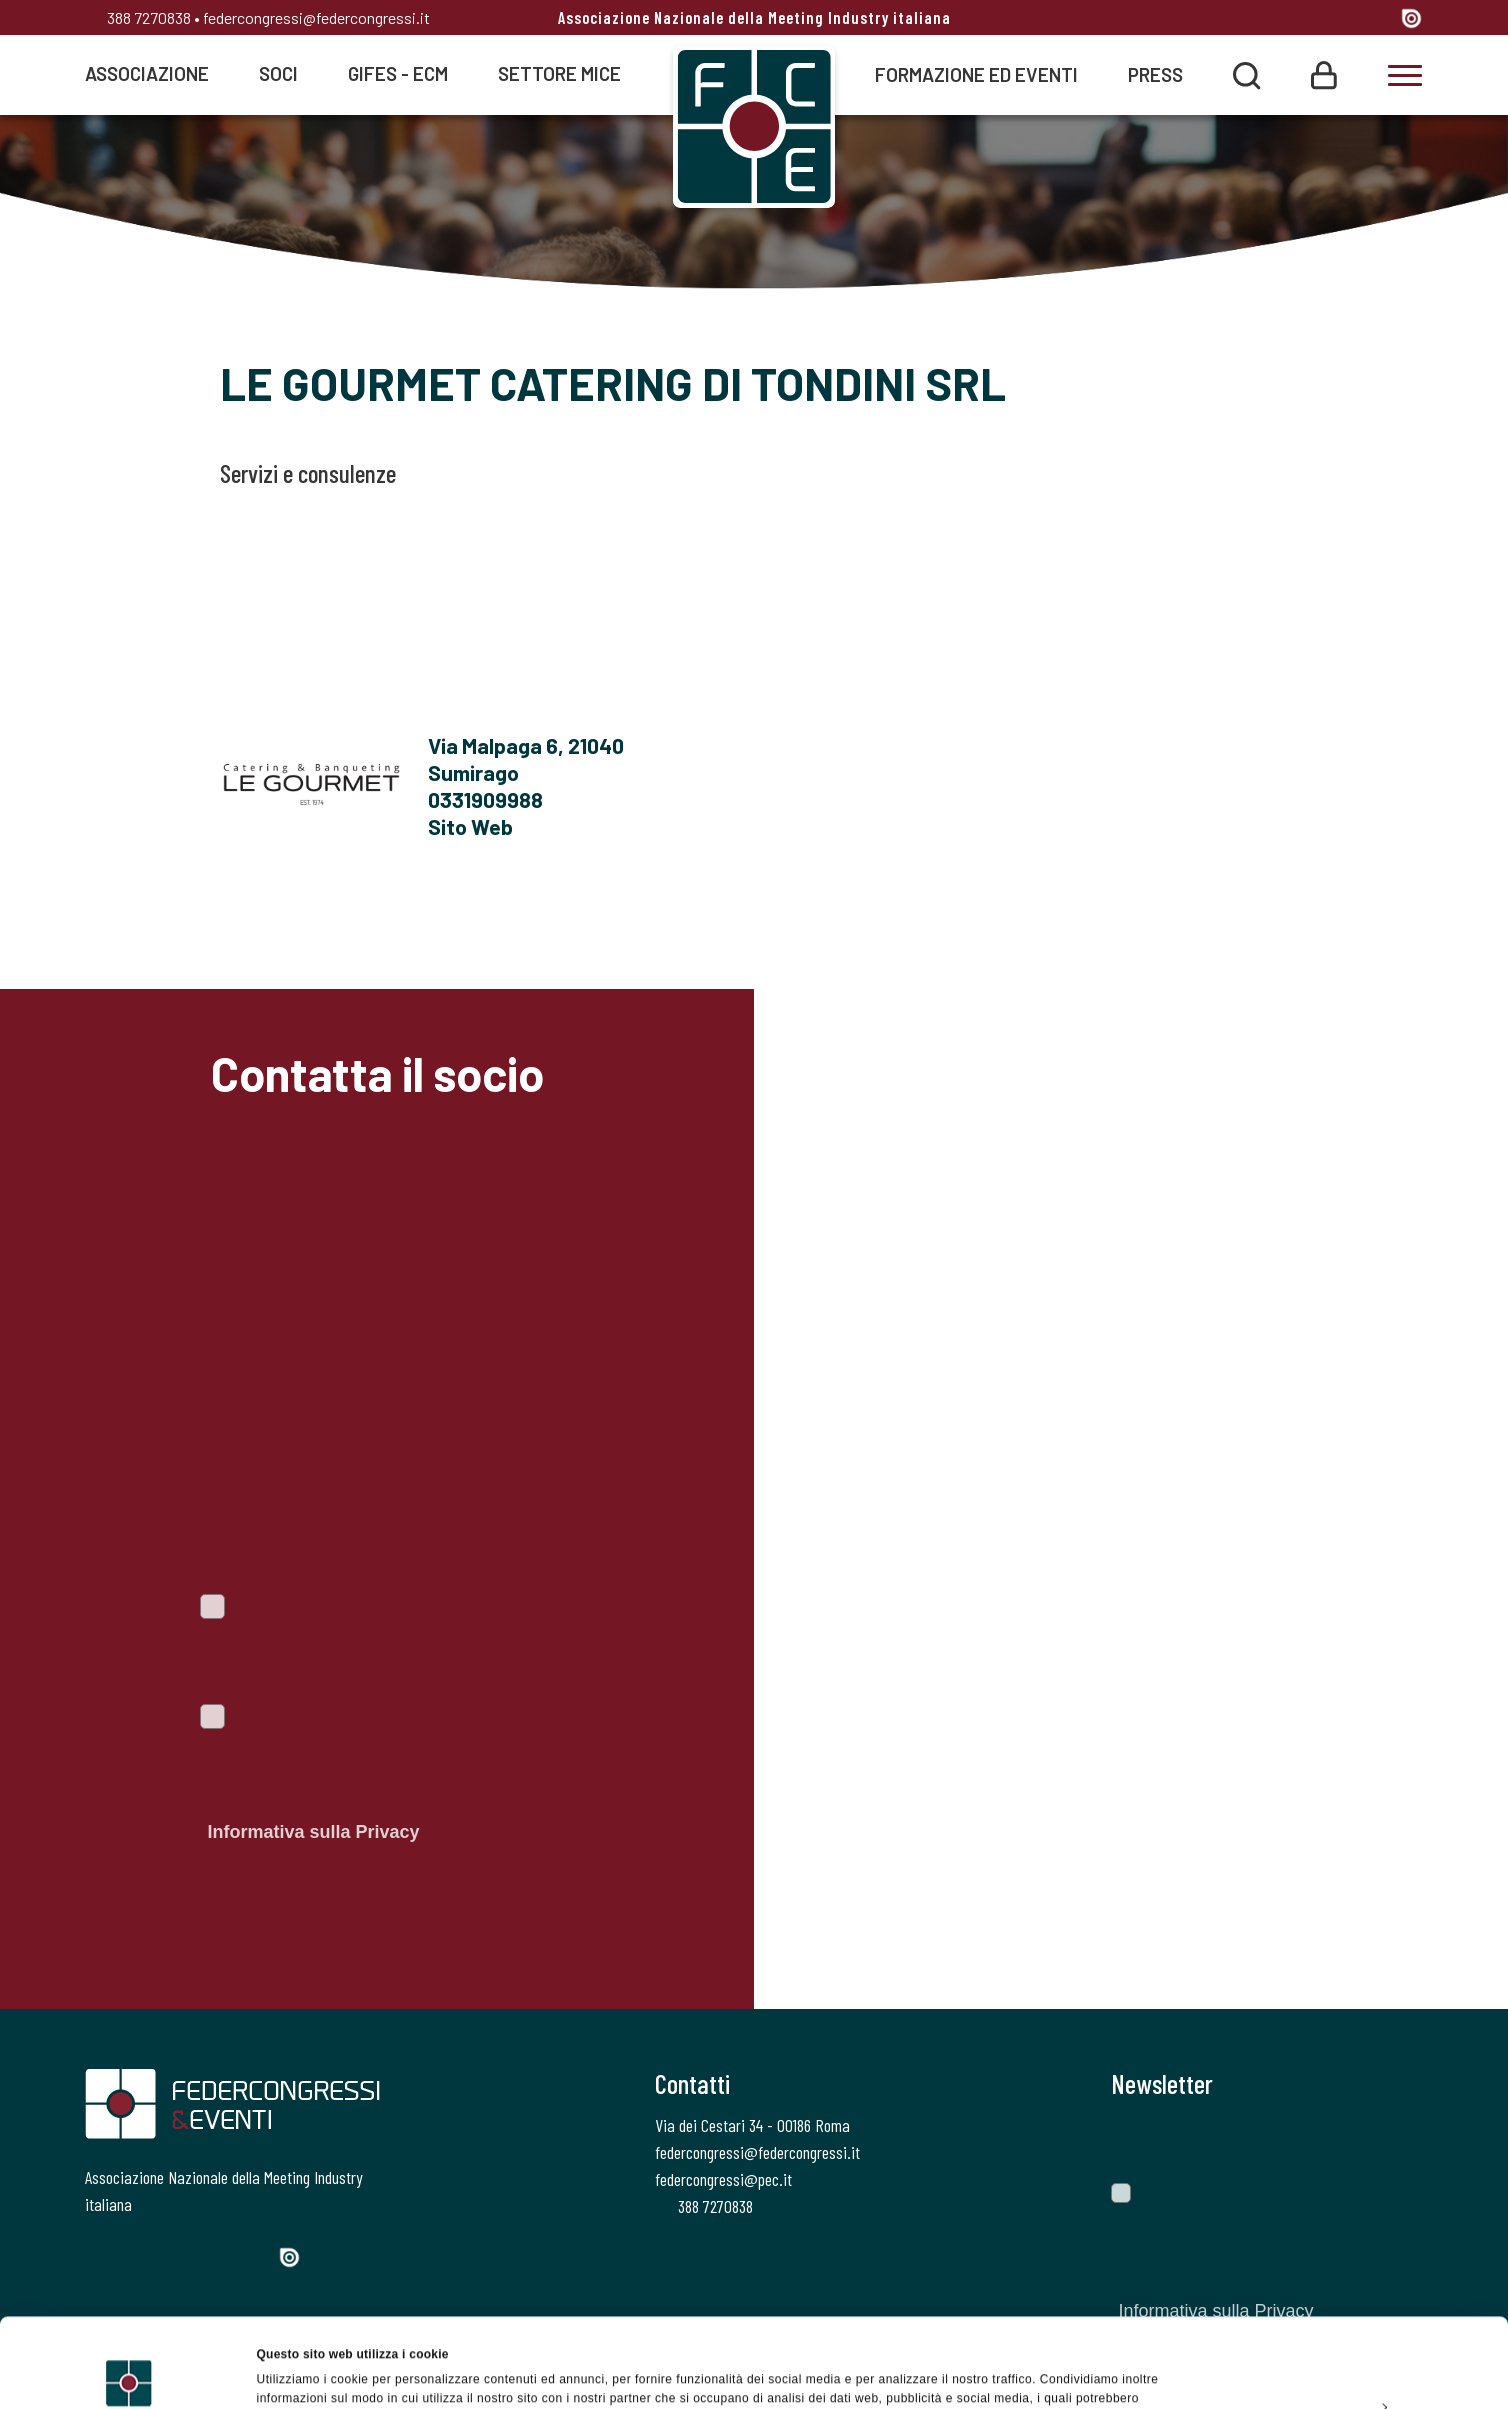 This screenshot has width=1508, height=2409. Describe the element at coordinates (1303, 19) in the screenshot. I see `[Instagram]` at that location.